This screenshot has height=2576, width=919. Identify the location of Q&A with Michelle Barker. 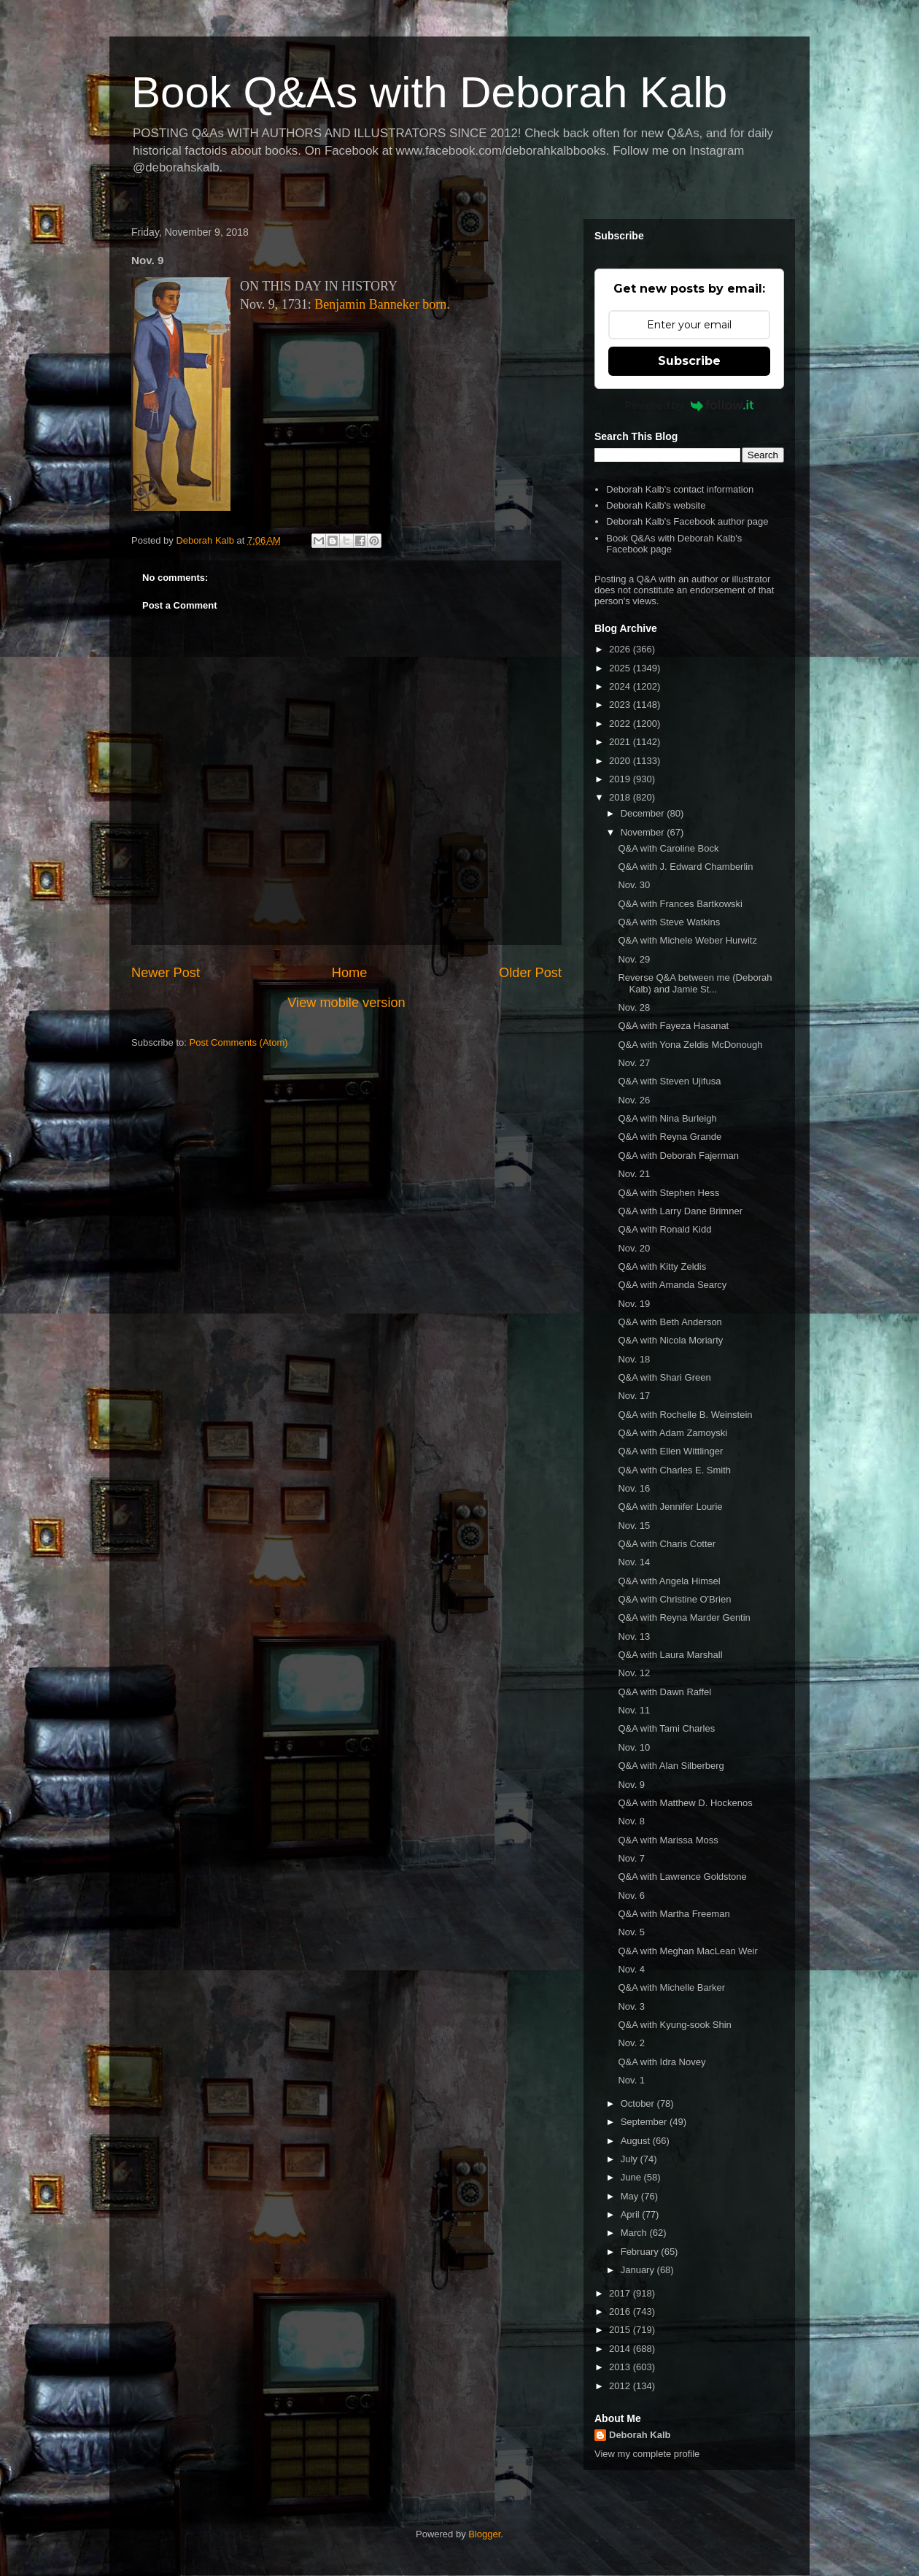
(671, 1987).